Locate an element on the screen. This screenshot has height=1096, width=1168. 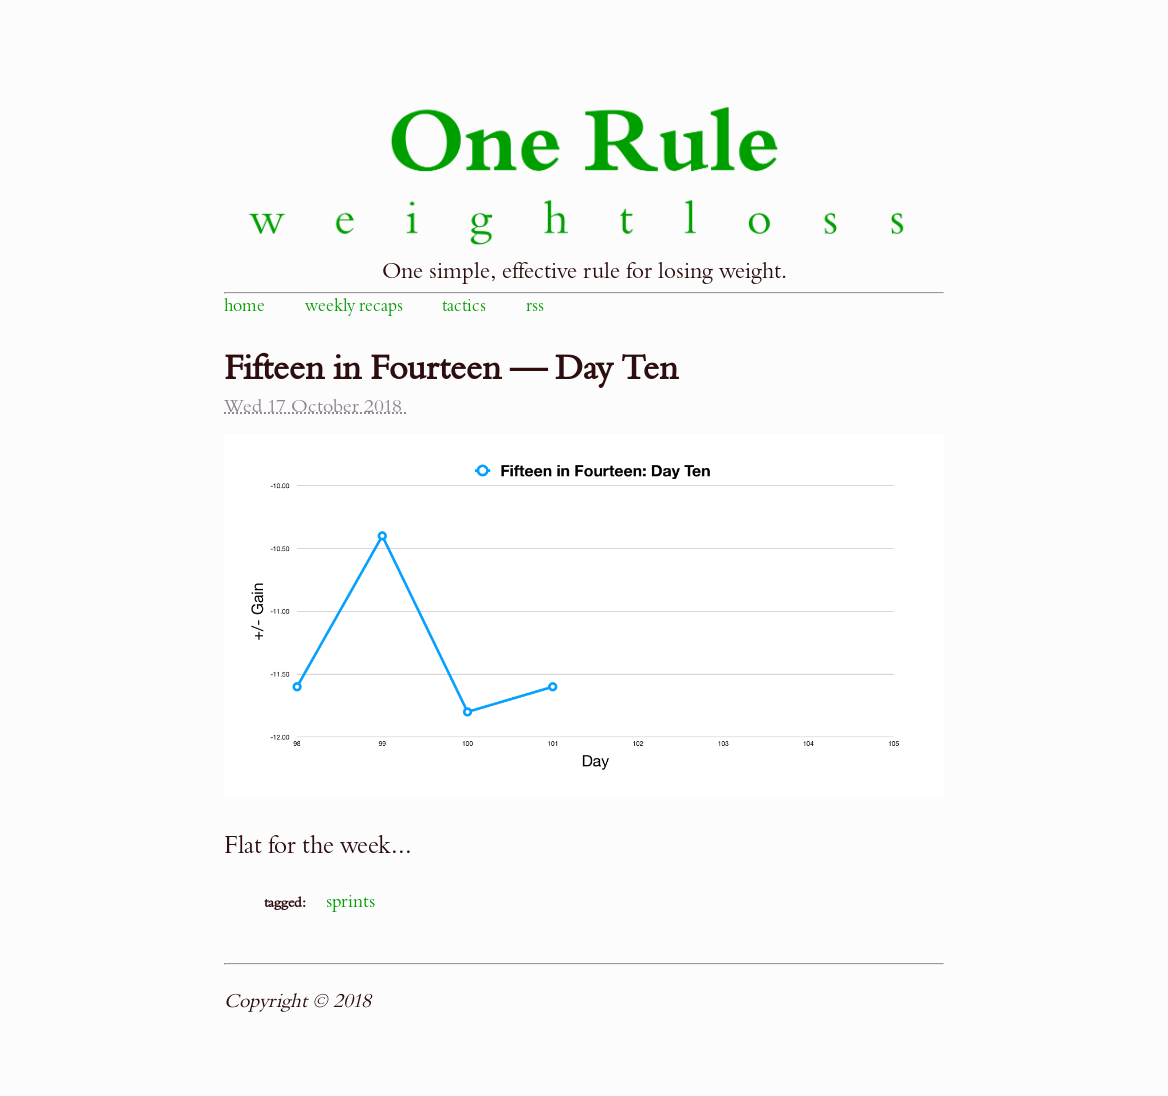
rss is located at coordinates (535, 306).